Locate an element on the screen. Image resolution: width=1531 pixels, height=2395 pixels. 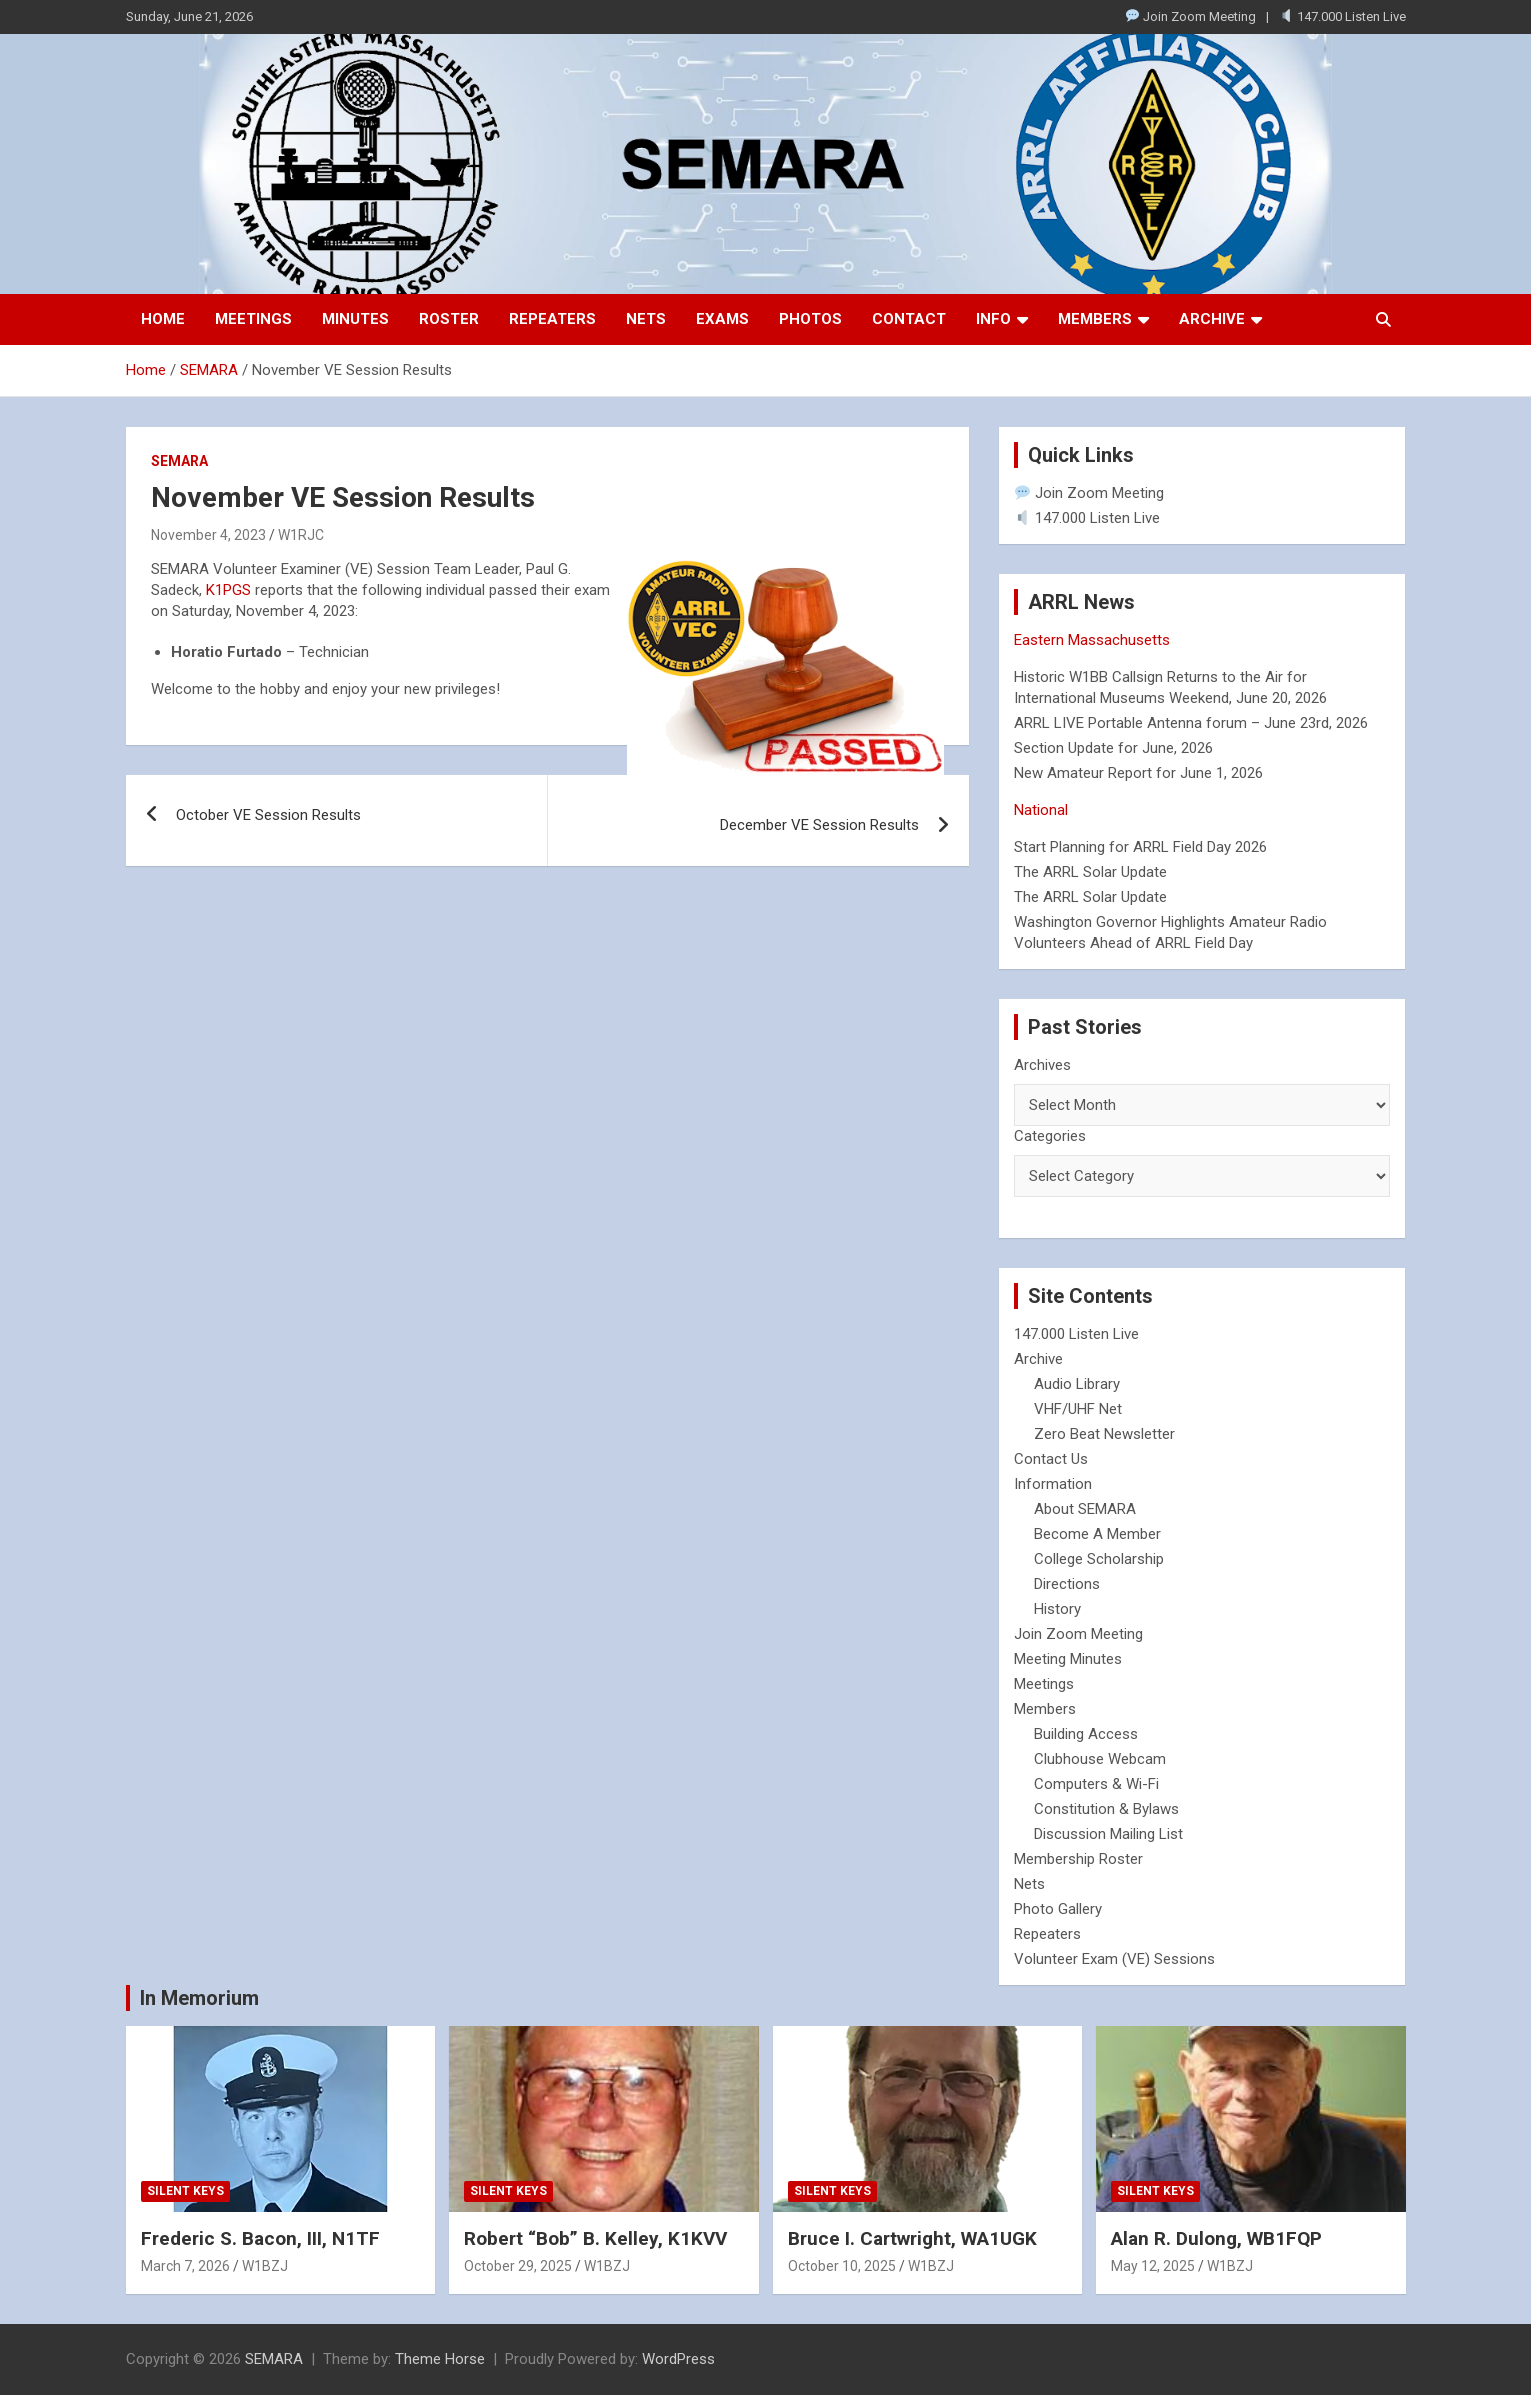
March 7, 2026 is located at coordinates (185, 2266).